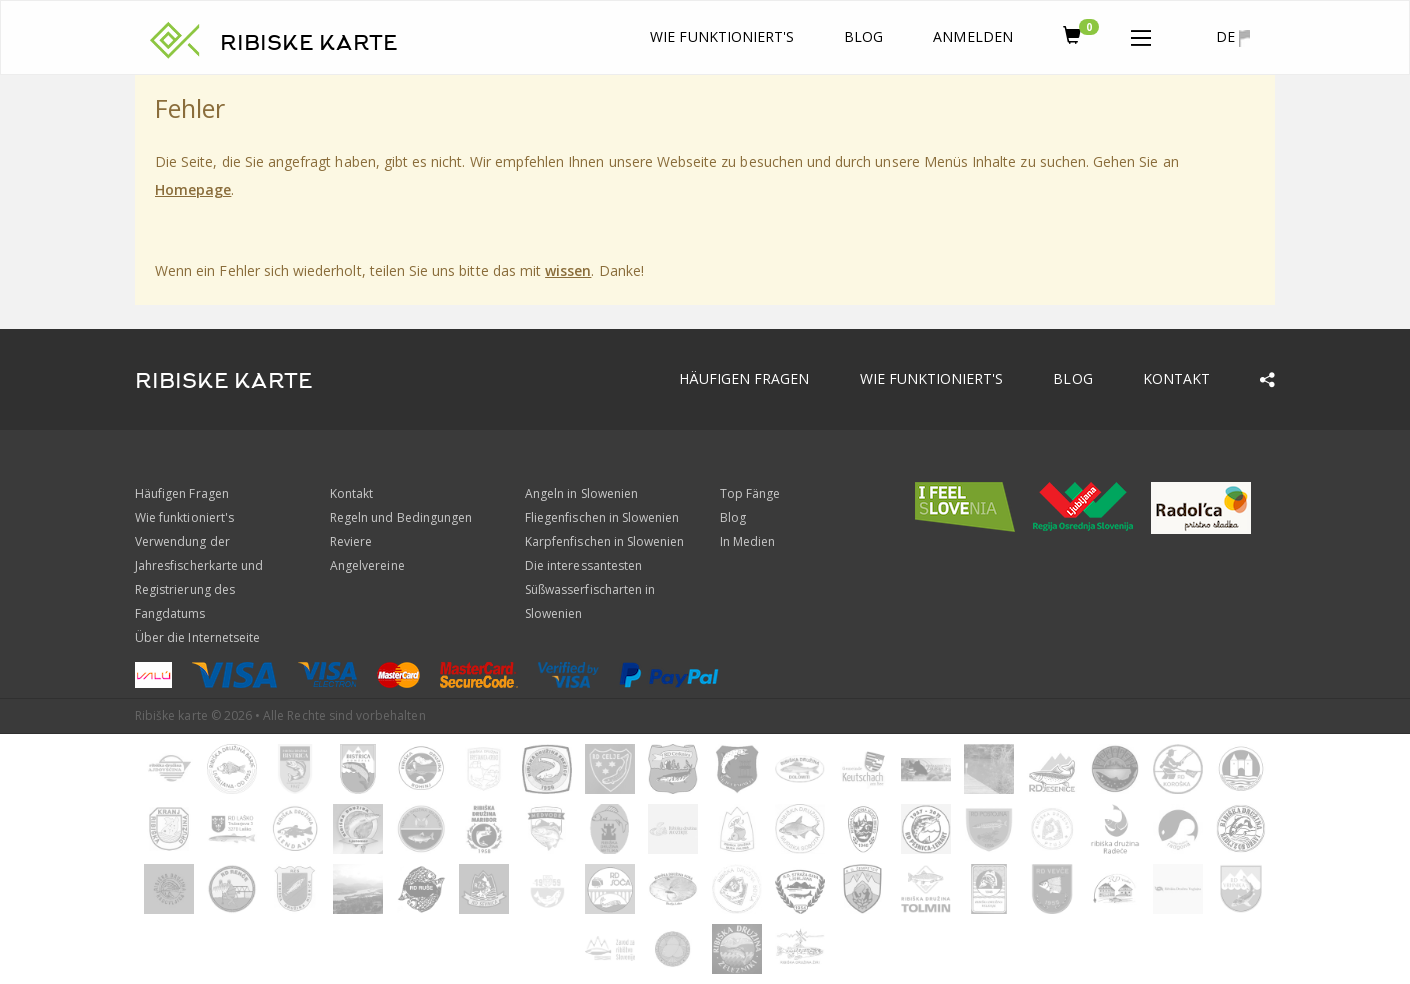  Describe the element at coordinates (604, 541) in the screenshot. I see `Karpfenfischen in Slowenien` at that location.